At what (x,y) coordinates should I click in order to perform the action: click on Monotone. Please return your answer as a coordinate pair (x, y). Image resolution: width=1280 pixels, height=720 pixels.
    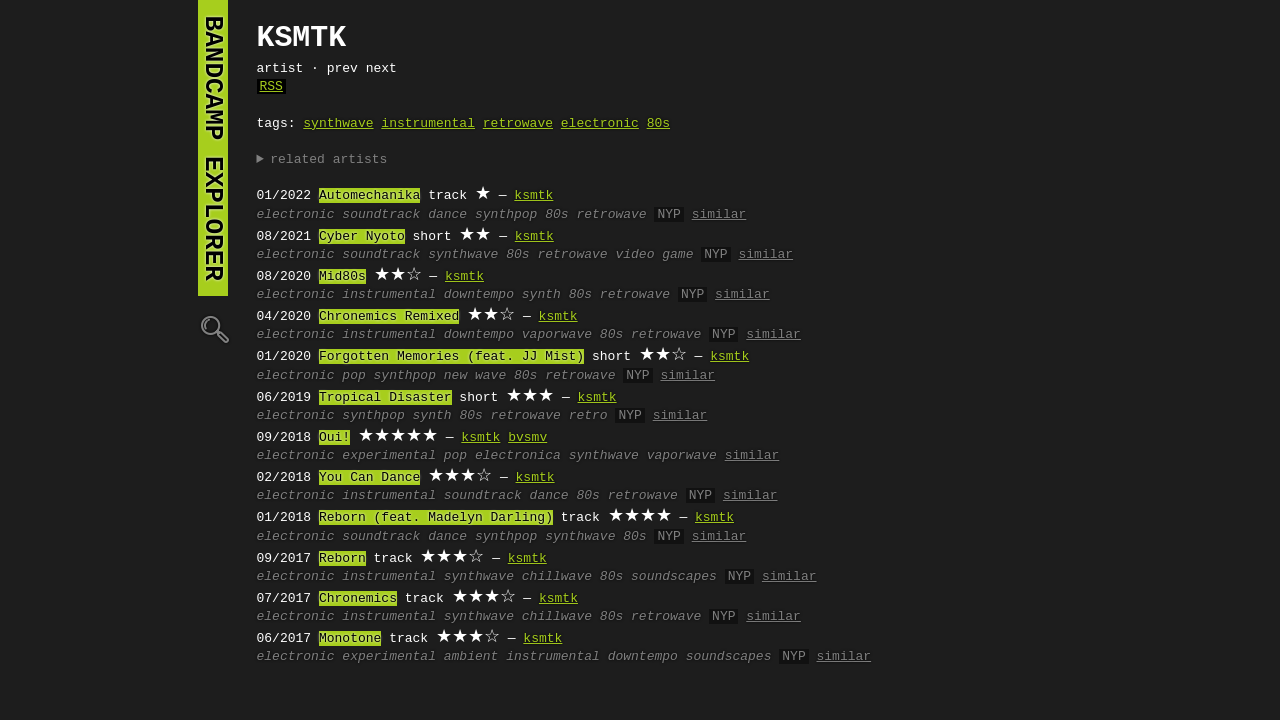
    Looking at the image, I should click on (350, 639).